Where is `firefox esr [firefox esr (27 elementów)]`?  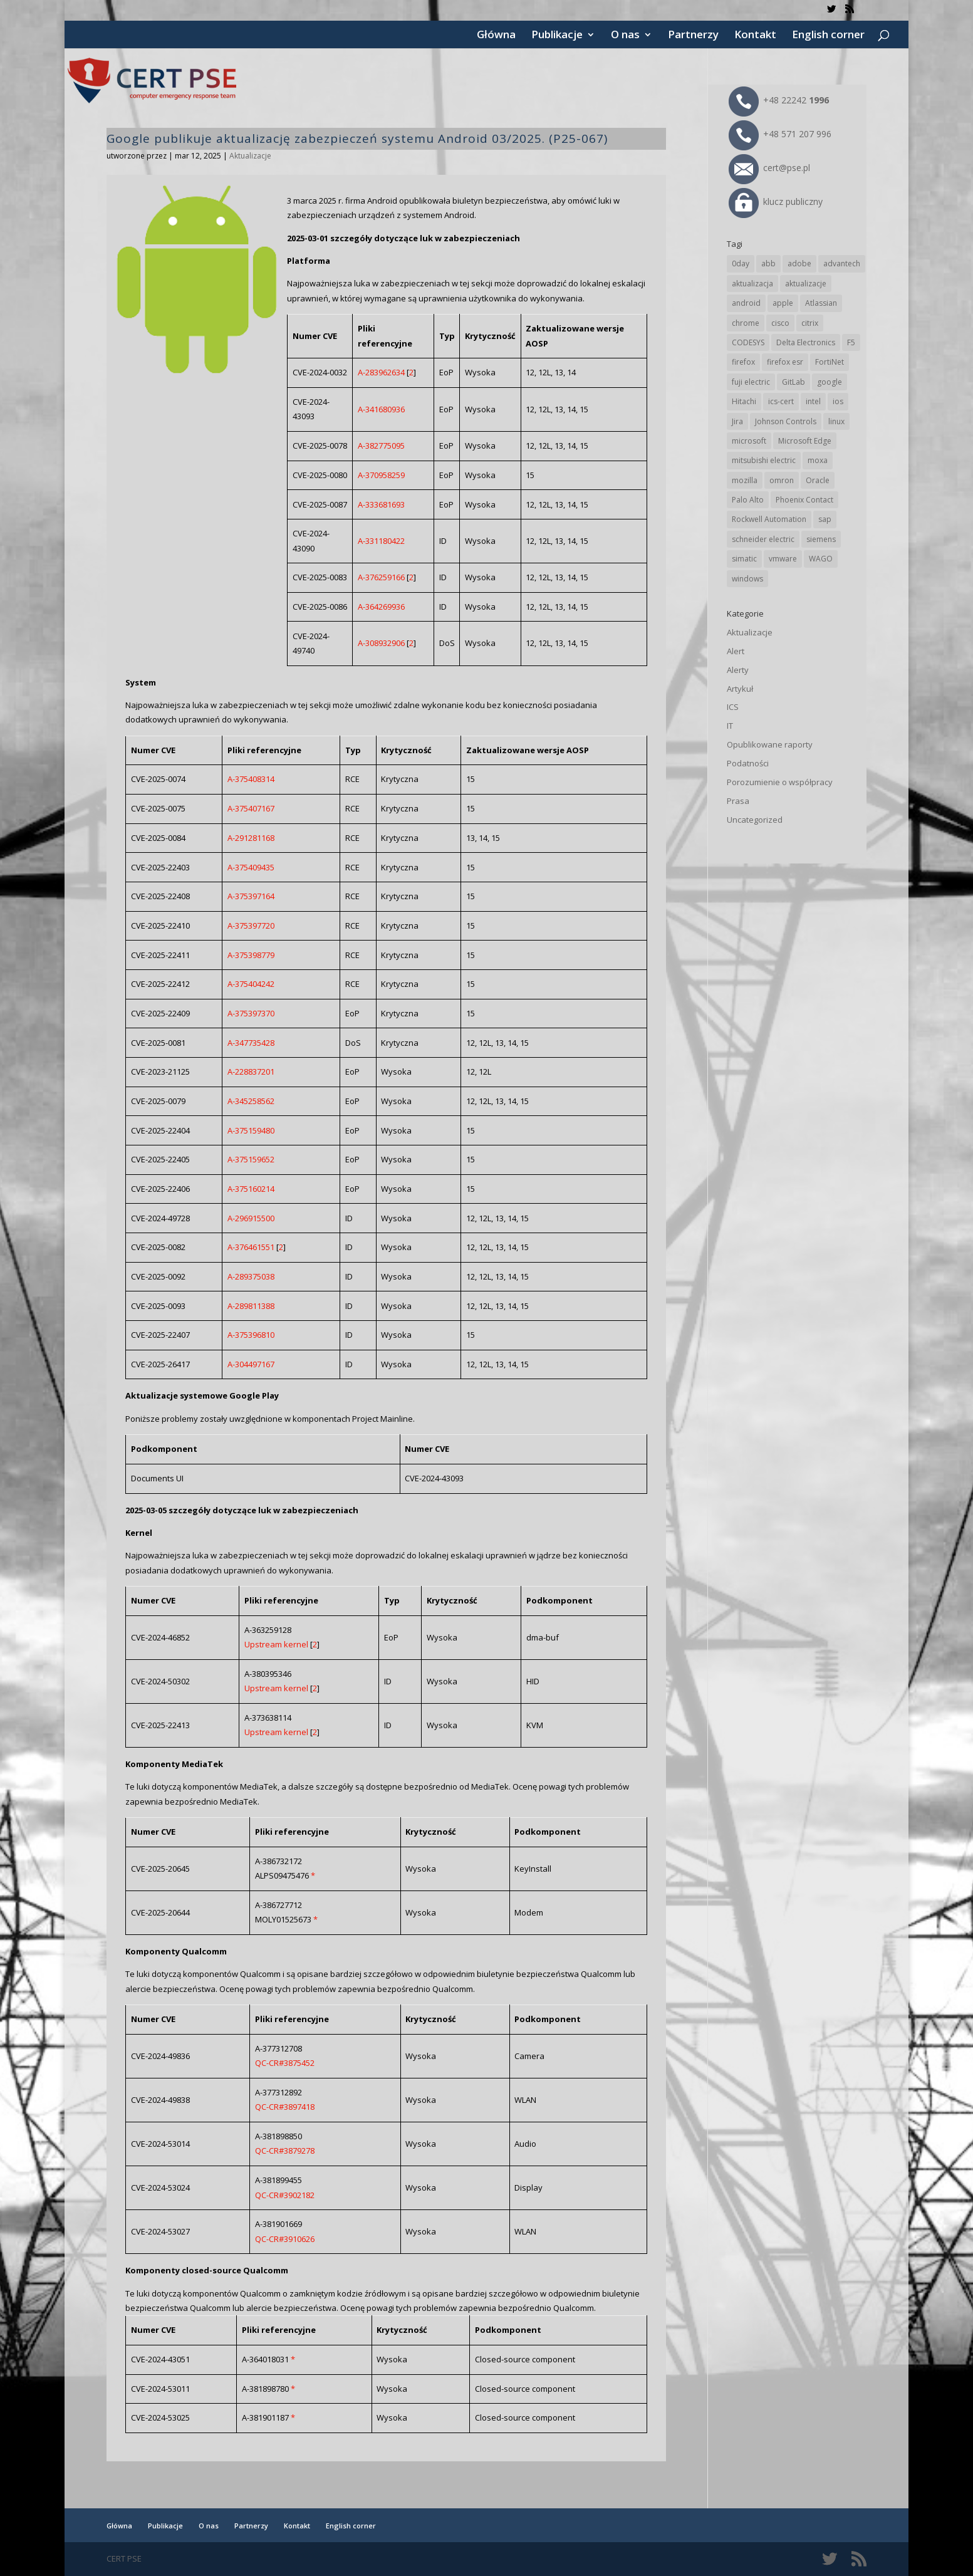 firefox esr [firefox esr (27 elementów)] is located at coordinates (785, 362).